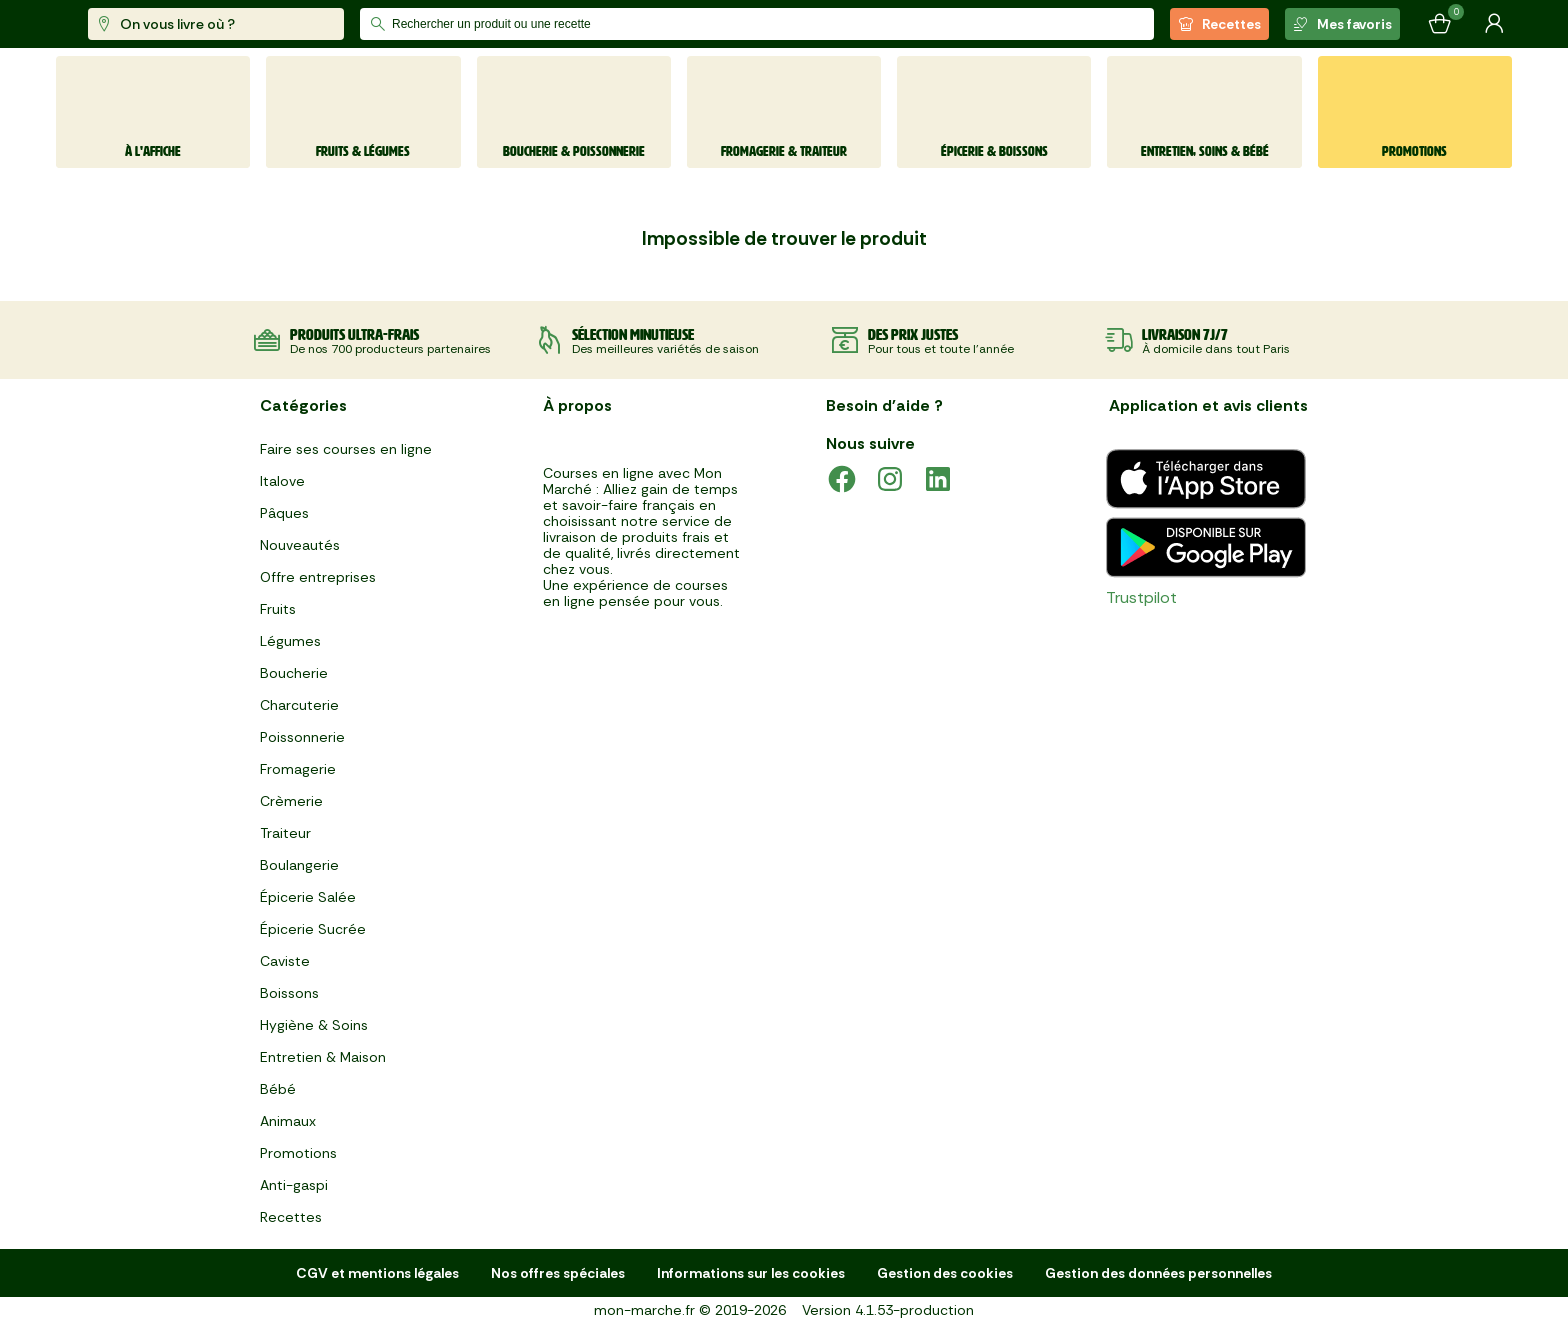 Image resolution: width=1568 pixels, height=1323 pixels. Describe the element at coordinates (294, 1185) in the screenshot. I see `Anti-gaspi` at that location.